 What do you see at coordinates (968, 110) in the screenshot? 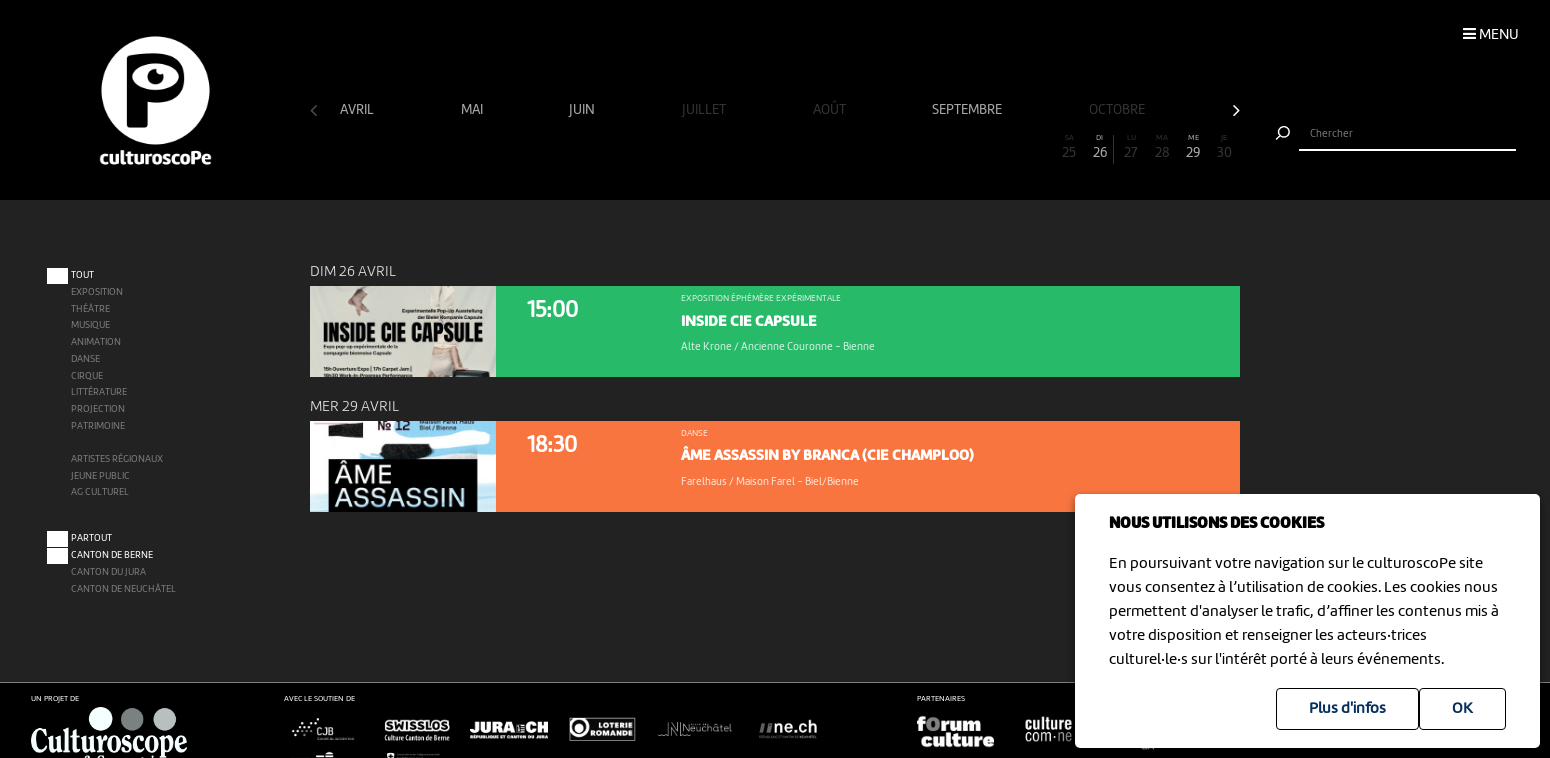
I see `septembre` at bounding box center [968, 110].